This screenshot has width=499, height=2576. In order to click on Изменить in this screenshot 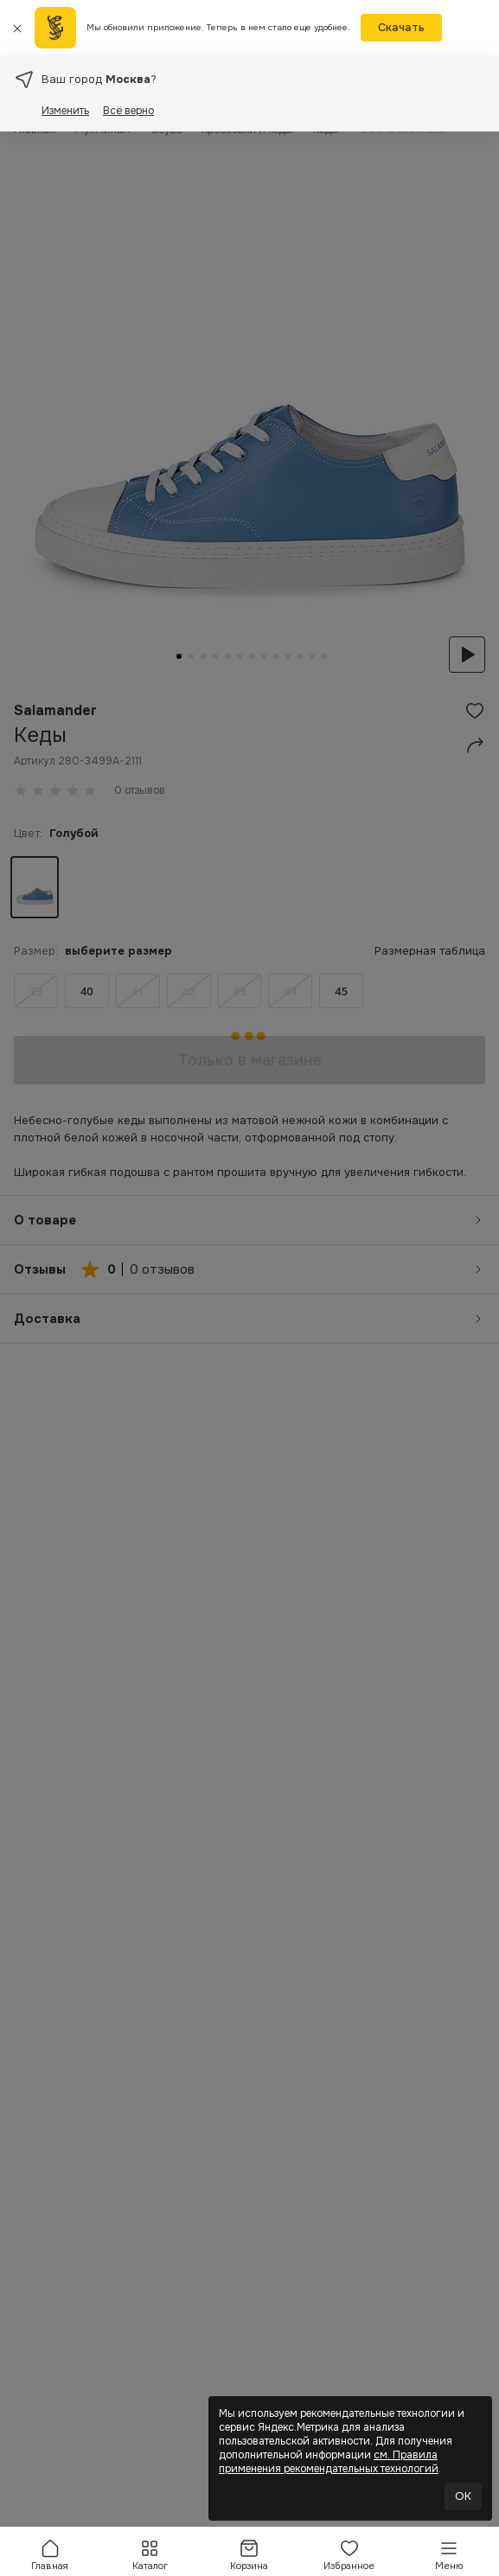, I will do `click(65, 111)`.